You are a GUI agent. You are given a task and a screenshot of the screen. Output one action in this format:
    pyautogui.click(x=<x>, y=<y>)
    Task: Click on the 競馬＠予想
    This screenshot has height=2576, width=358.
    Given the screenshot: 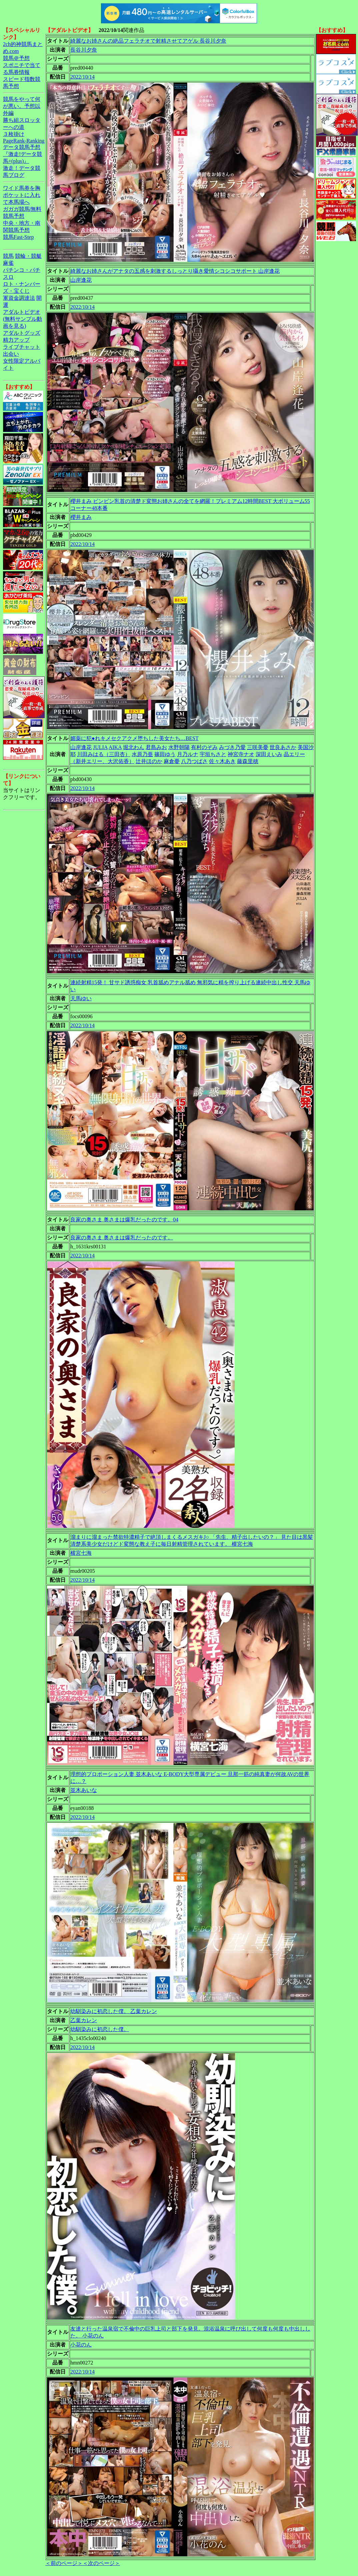 What is the action you would take?
    pyautogui.click(x=16, y=58)
    